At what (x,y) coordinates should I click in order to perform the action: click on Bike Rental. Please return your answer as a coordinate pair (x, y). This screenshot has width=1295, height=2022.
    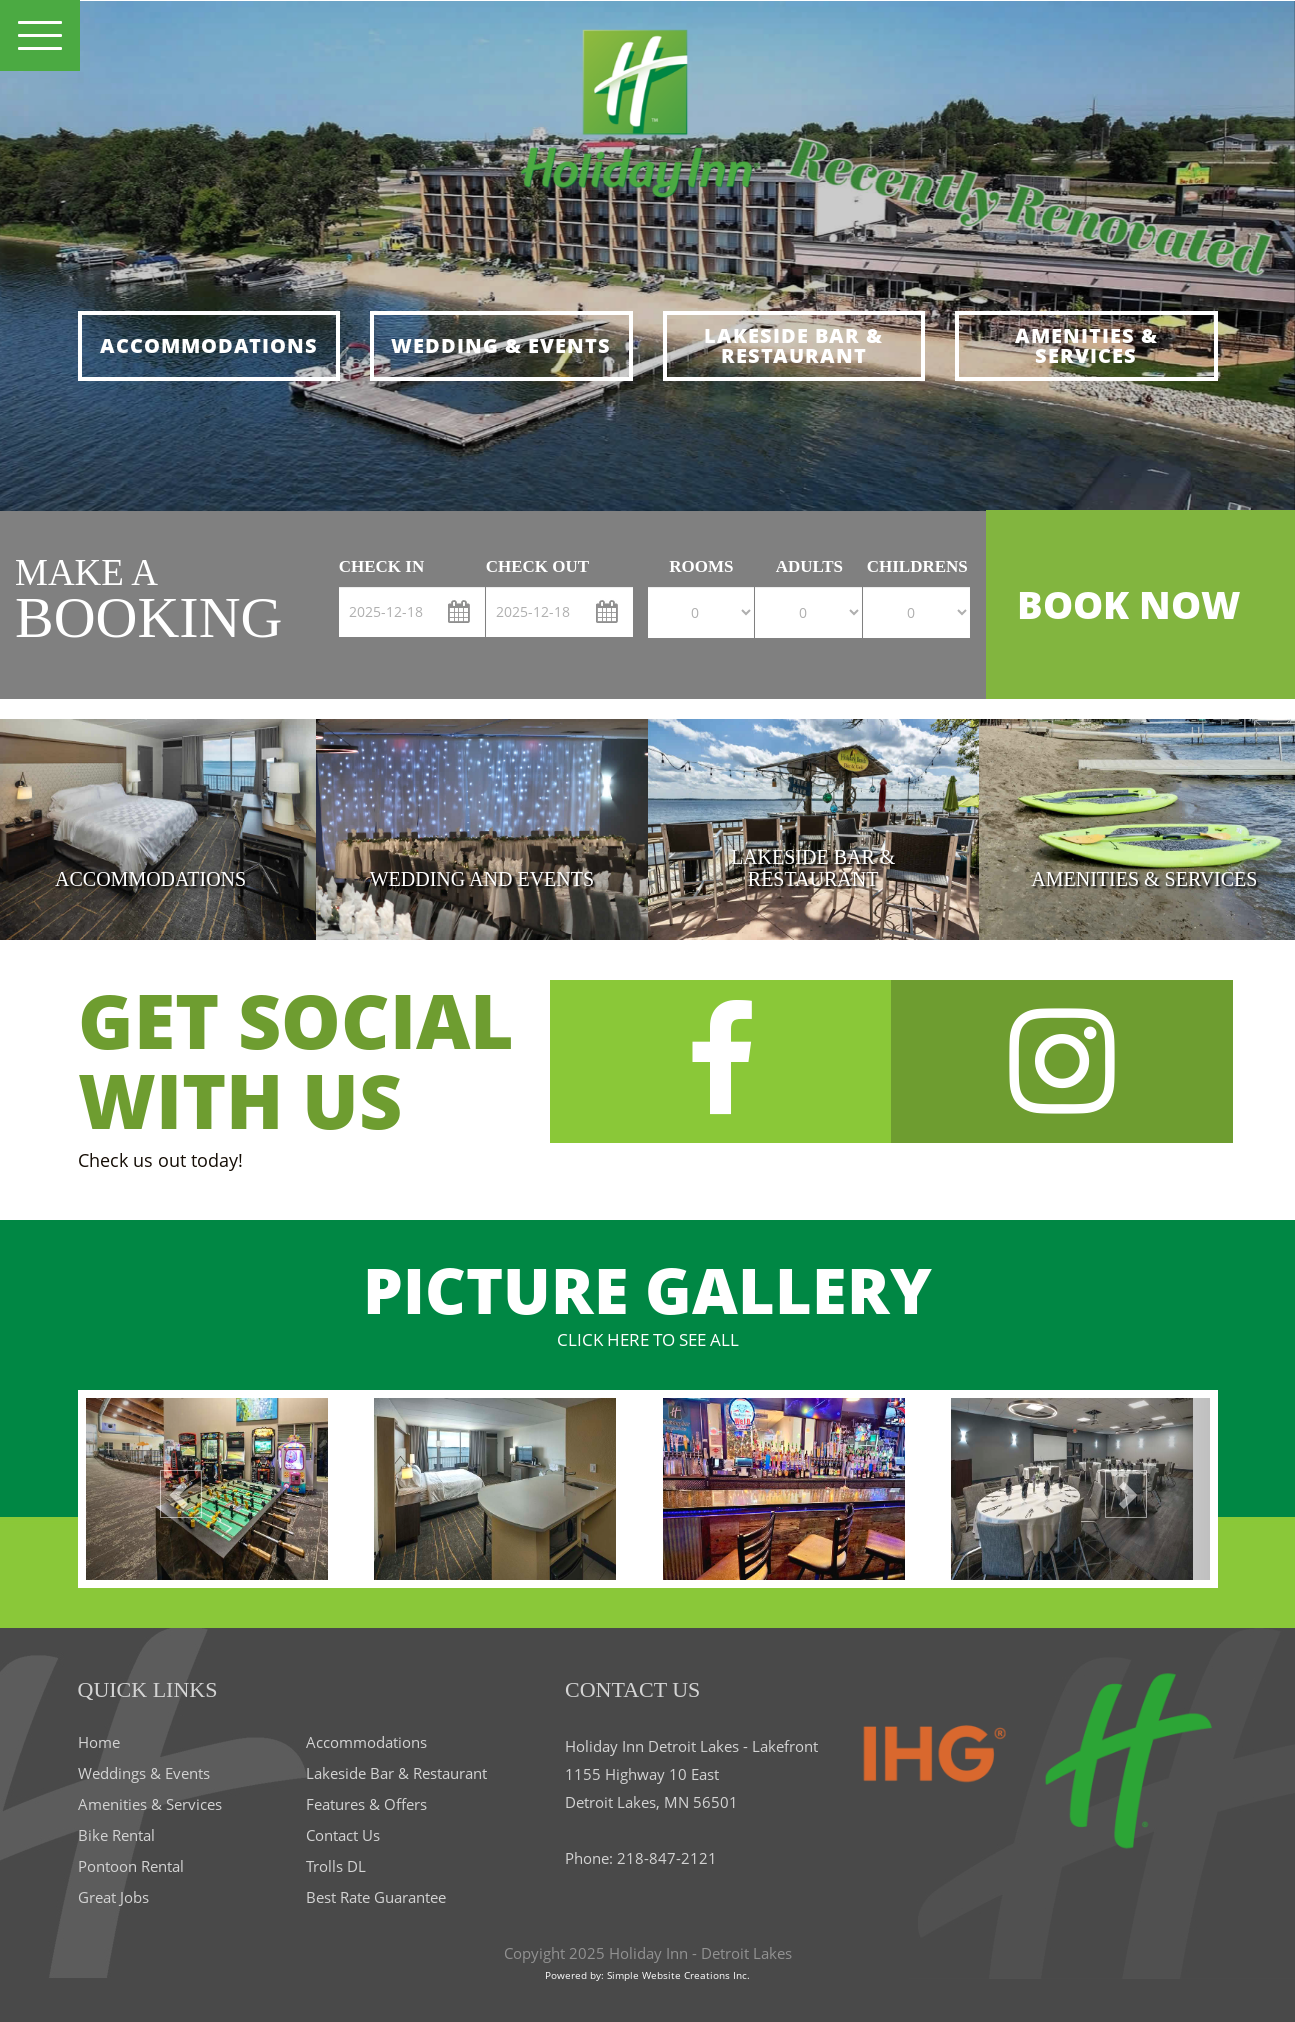
    Looking at the image, I should click on (116, 1835).